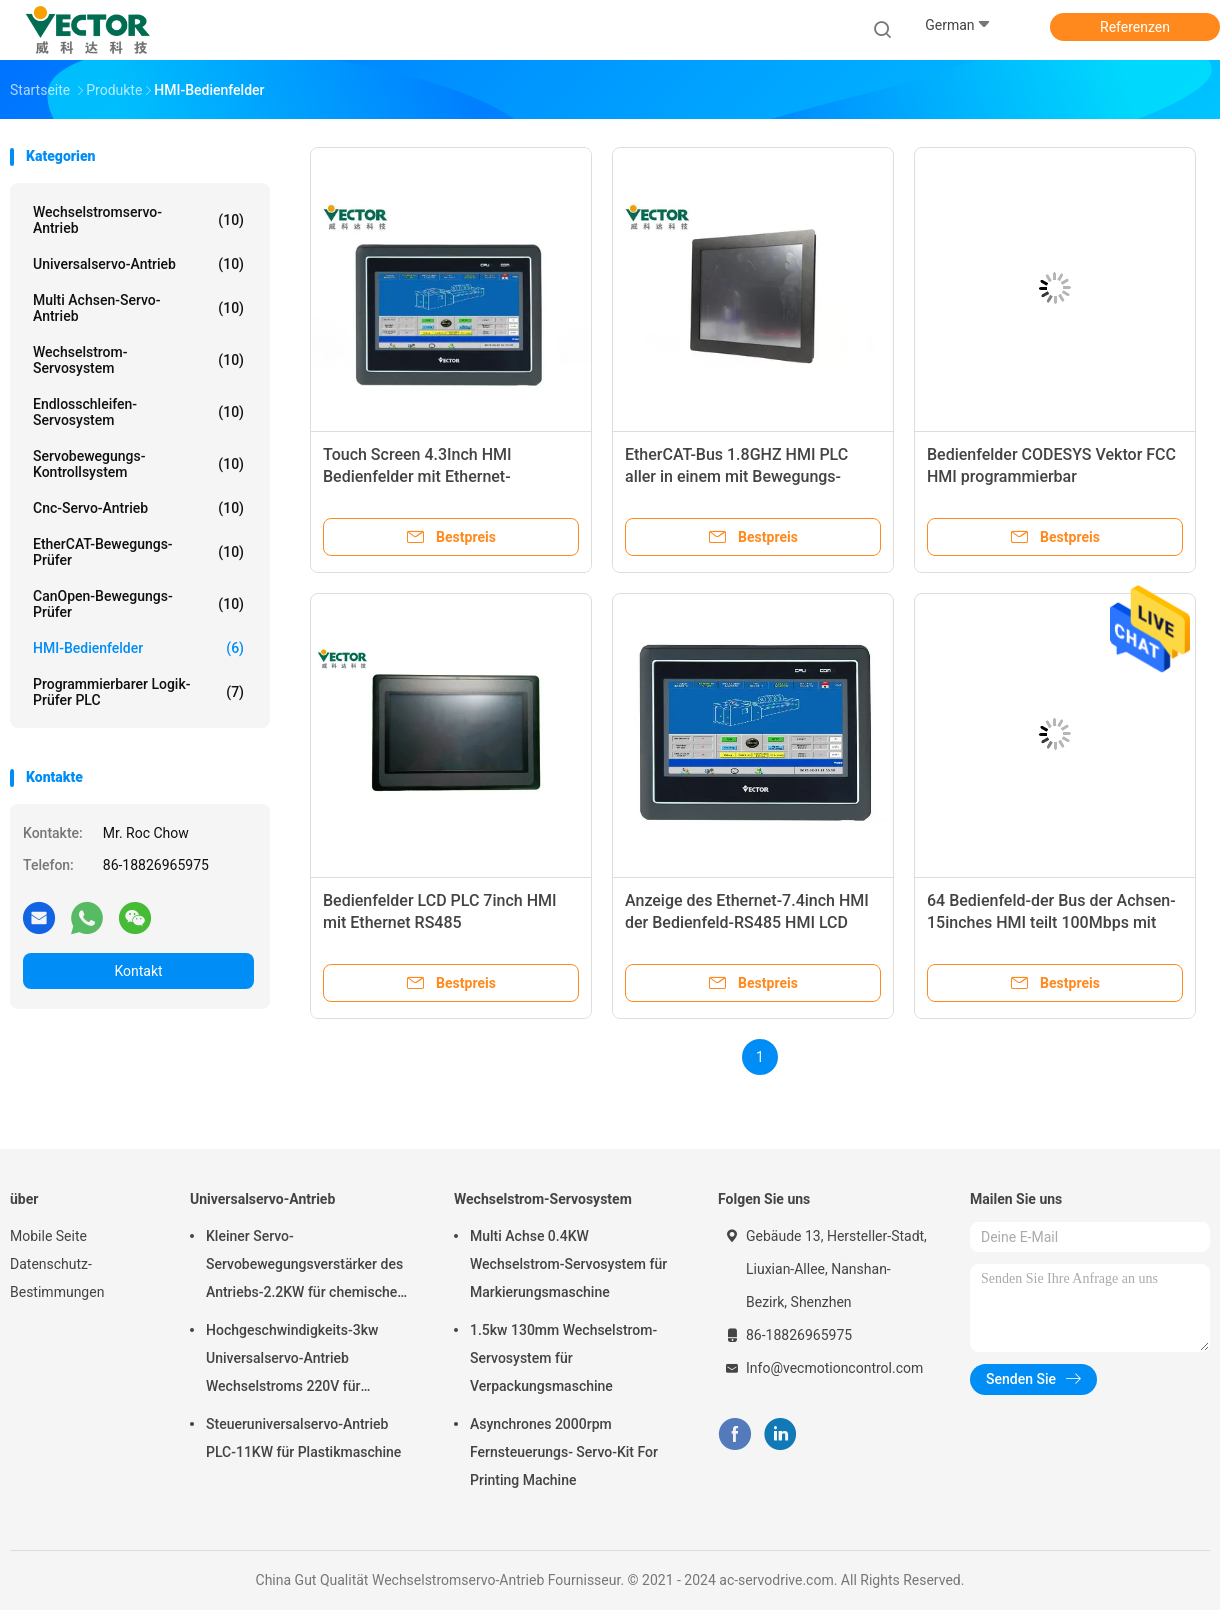  What do you see at coordinates (138, 220) in the screenshot?
I see `Wechselstromservo-Antrieb` at bounding box center [138, 220].